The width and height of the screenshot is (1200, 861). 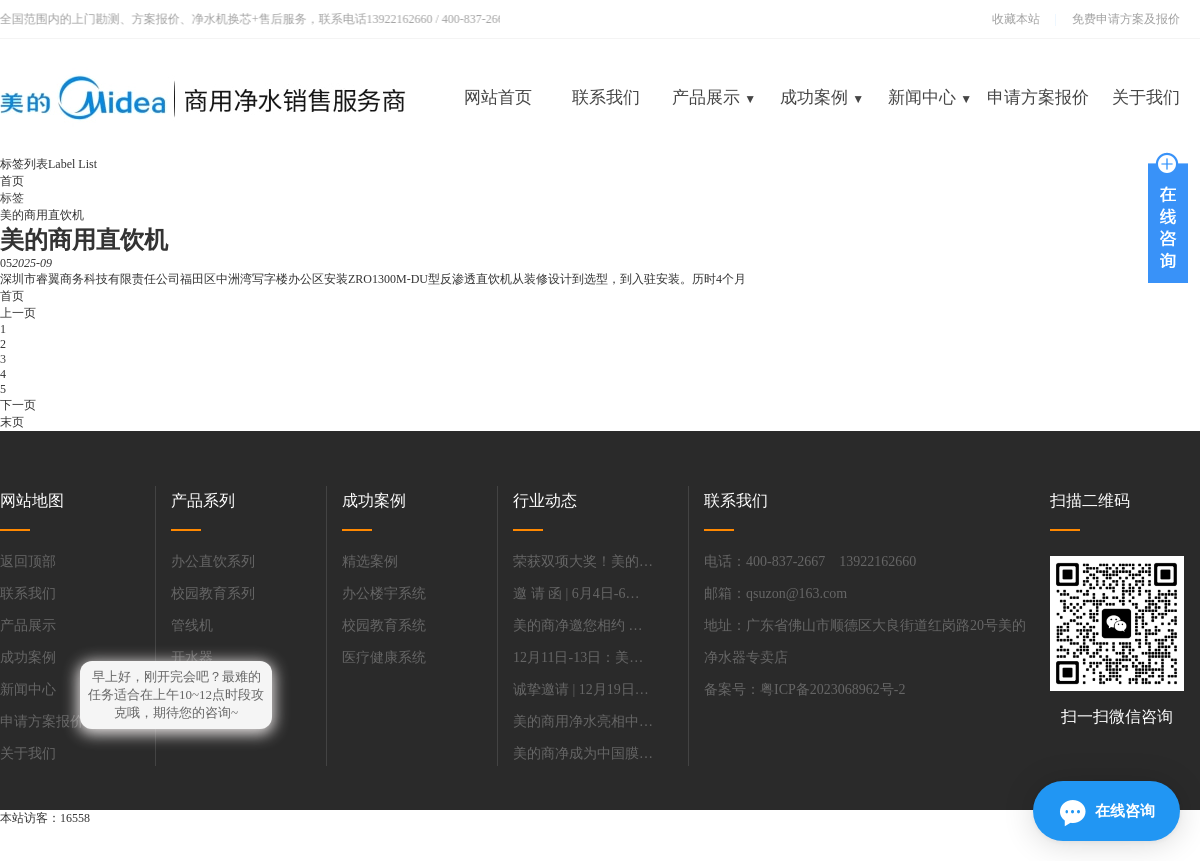 What do you see at coordinates (498, 97) in the screenshot?
I see `网站首页` at bounding box center [498, 97].